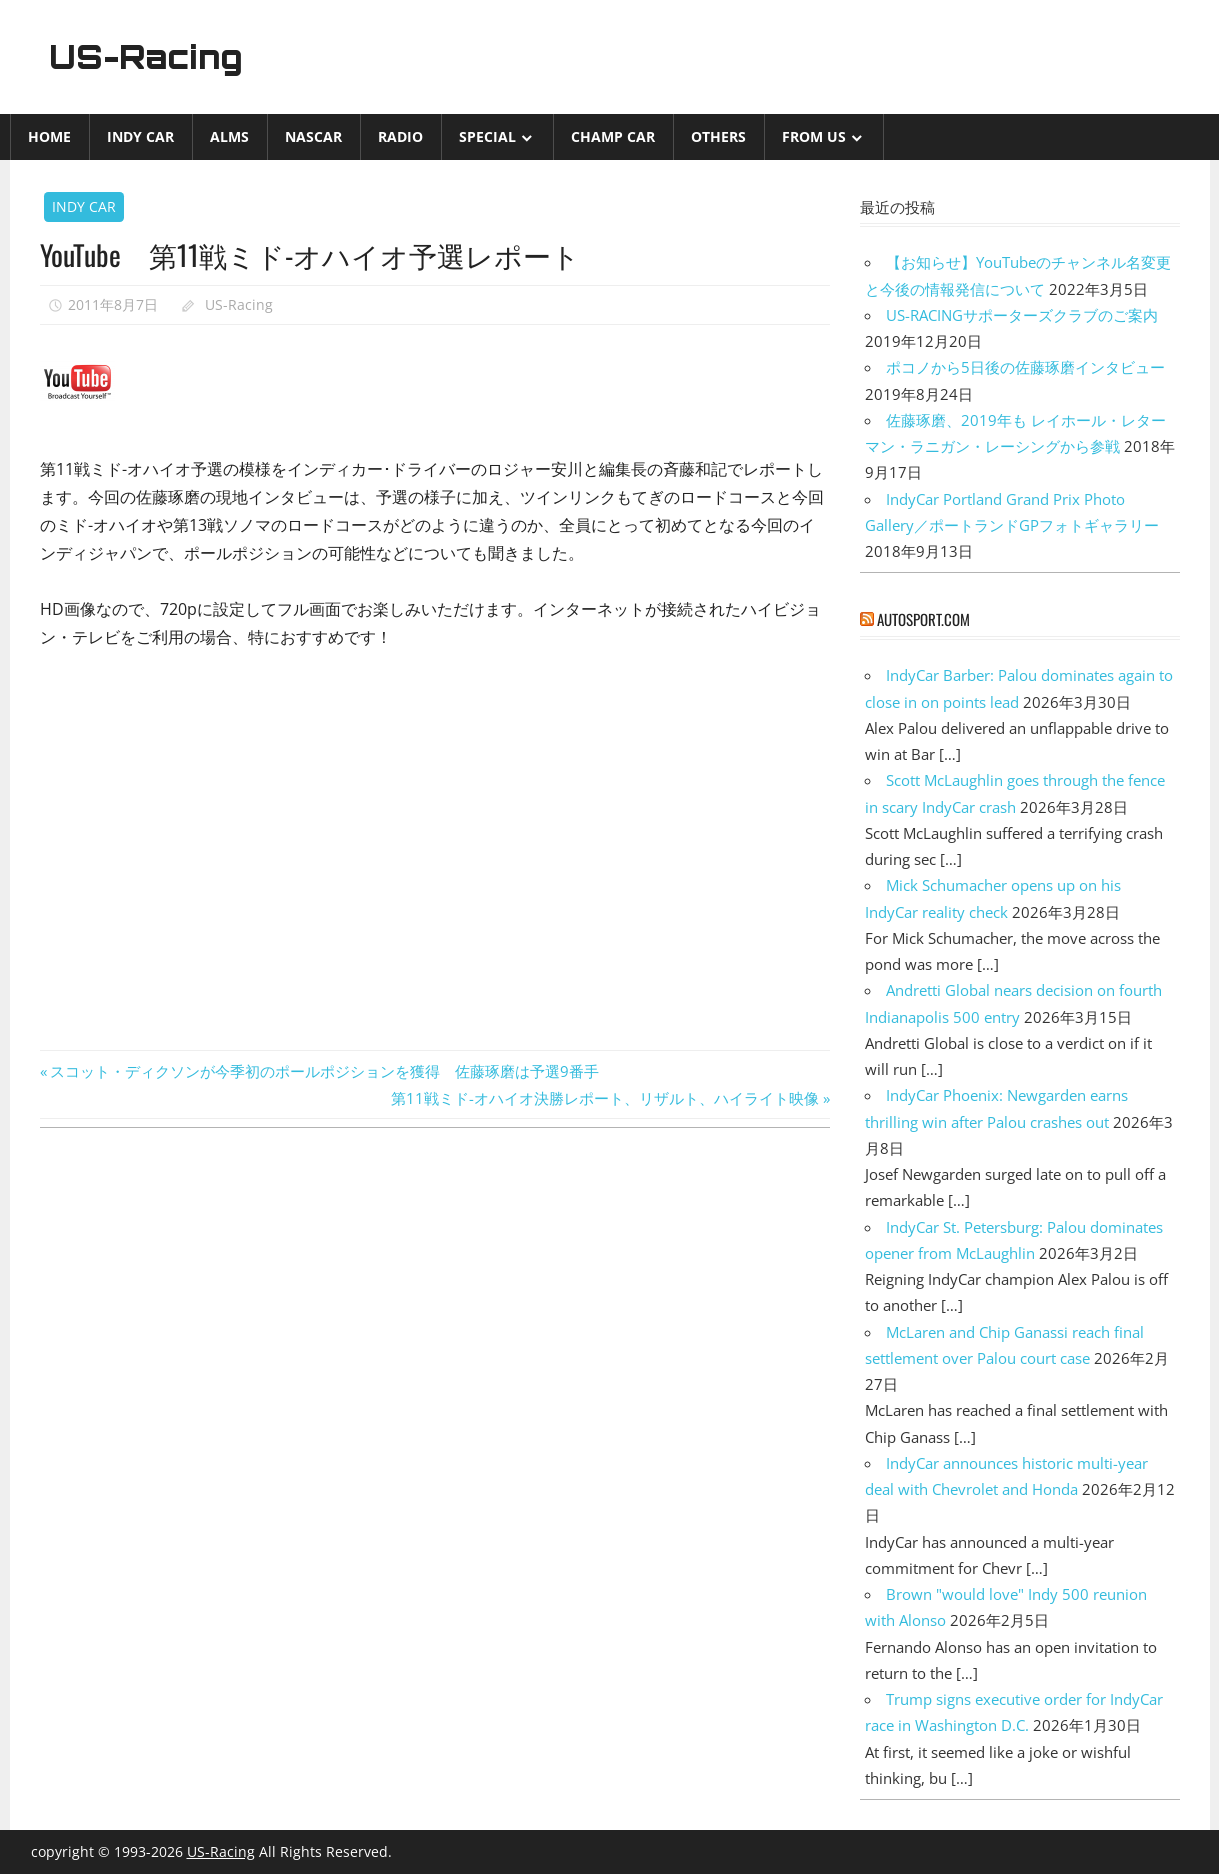 Image resolution: width=1219 pixels, height=1874 pixels. Describe the element at coordinates (814, 136) in the screenshot. I see `from US` at that location.